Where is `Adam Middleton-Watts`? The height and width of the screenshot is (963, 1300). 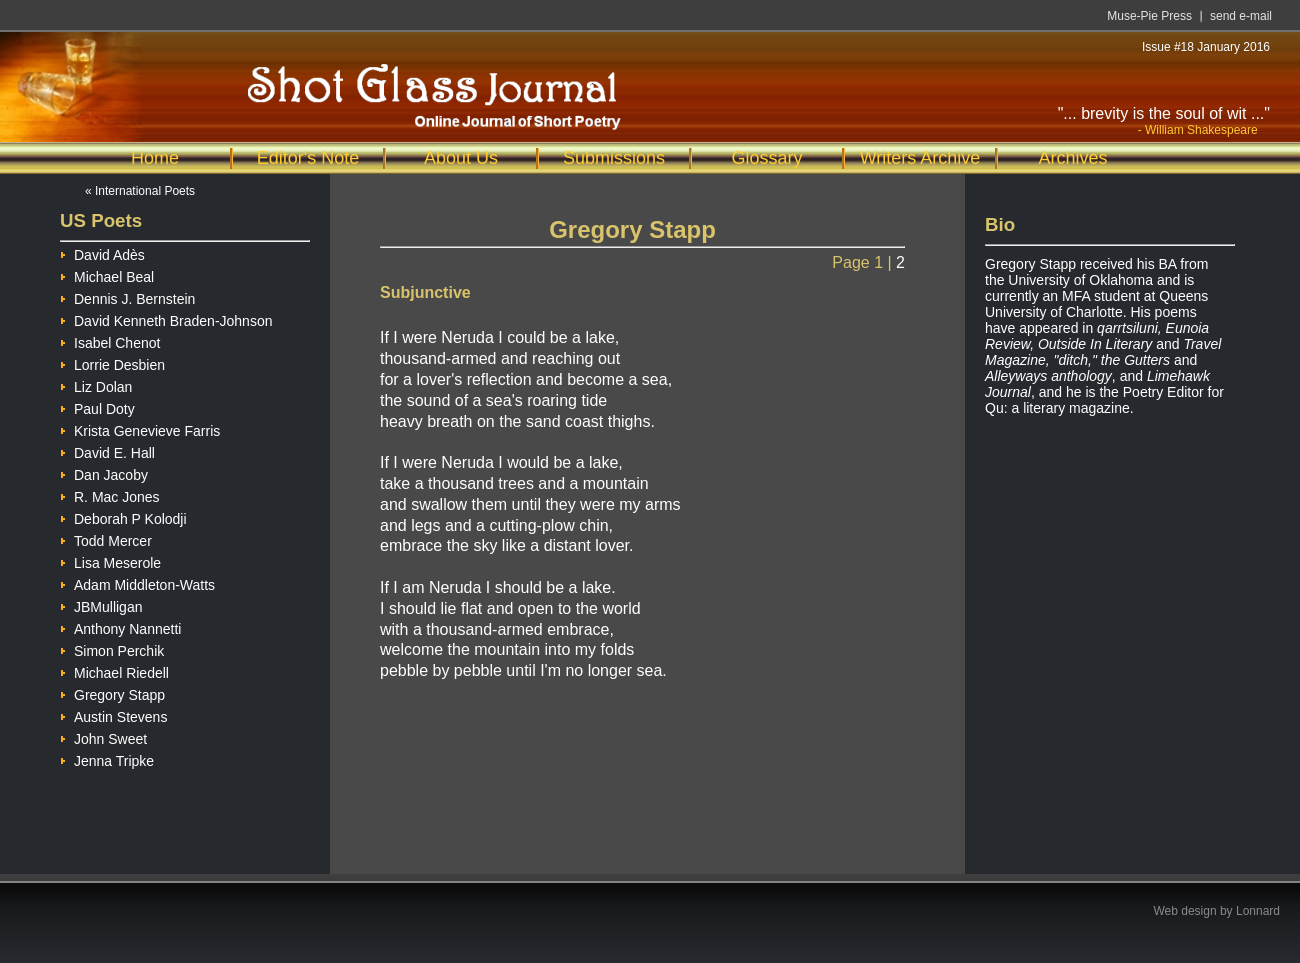
Adam Middleton-Watts is located at coordinates (137, 582).